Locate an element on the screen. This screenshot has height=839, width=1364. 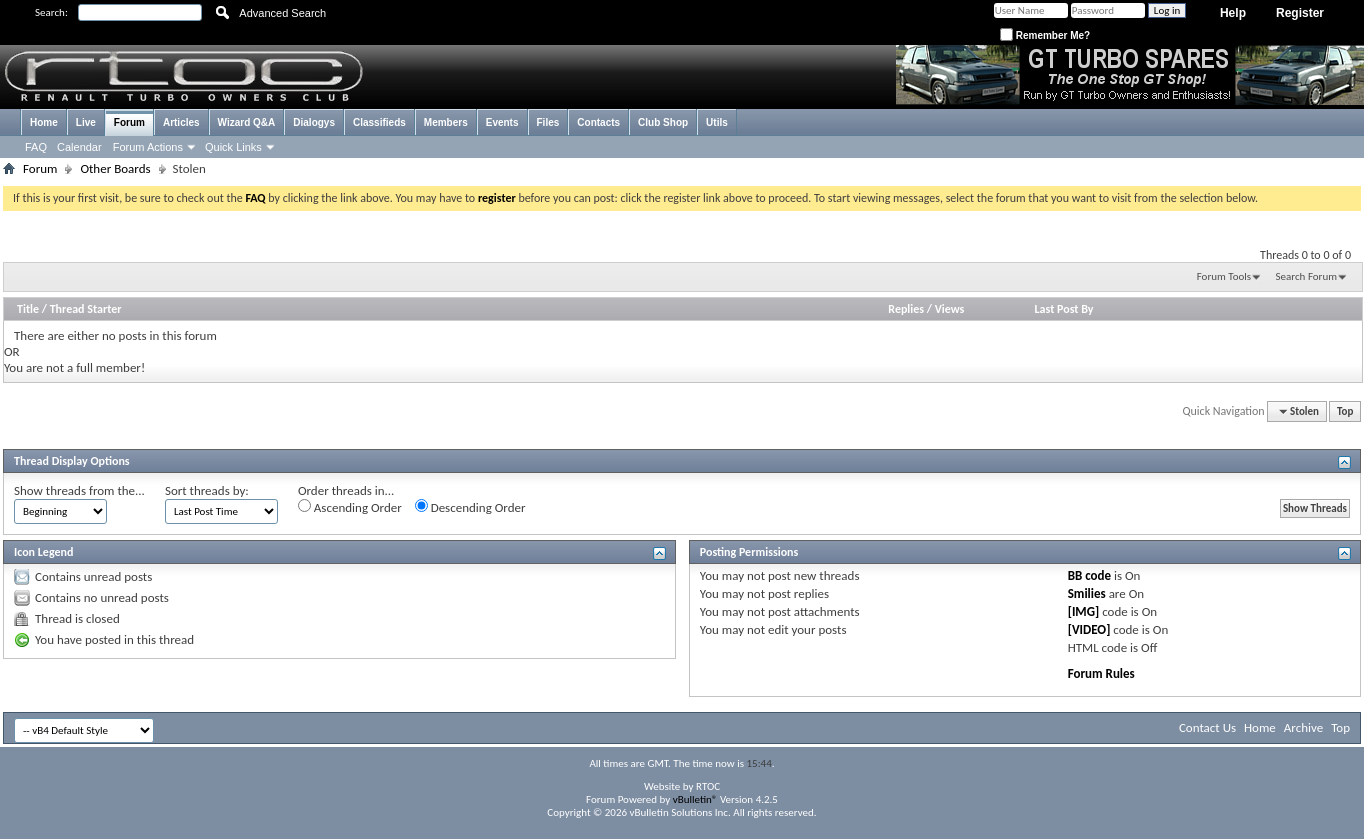
Sort threads by: is located at coordinates (207, 490).